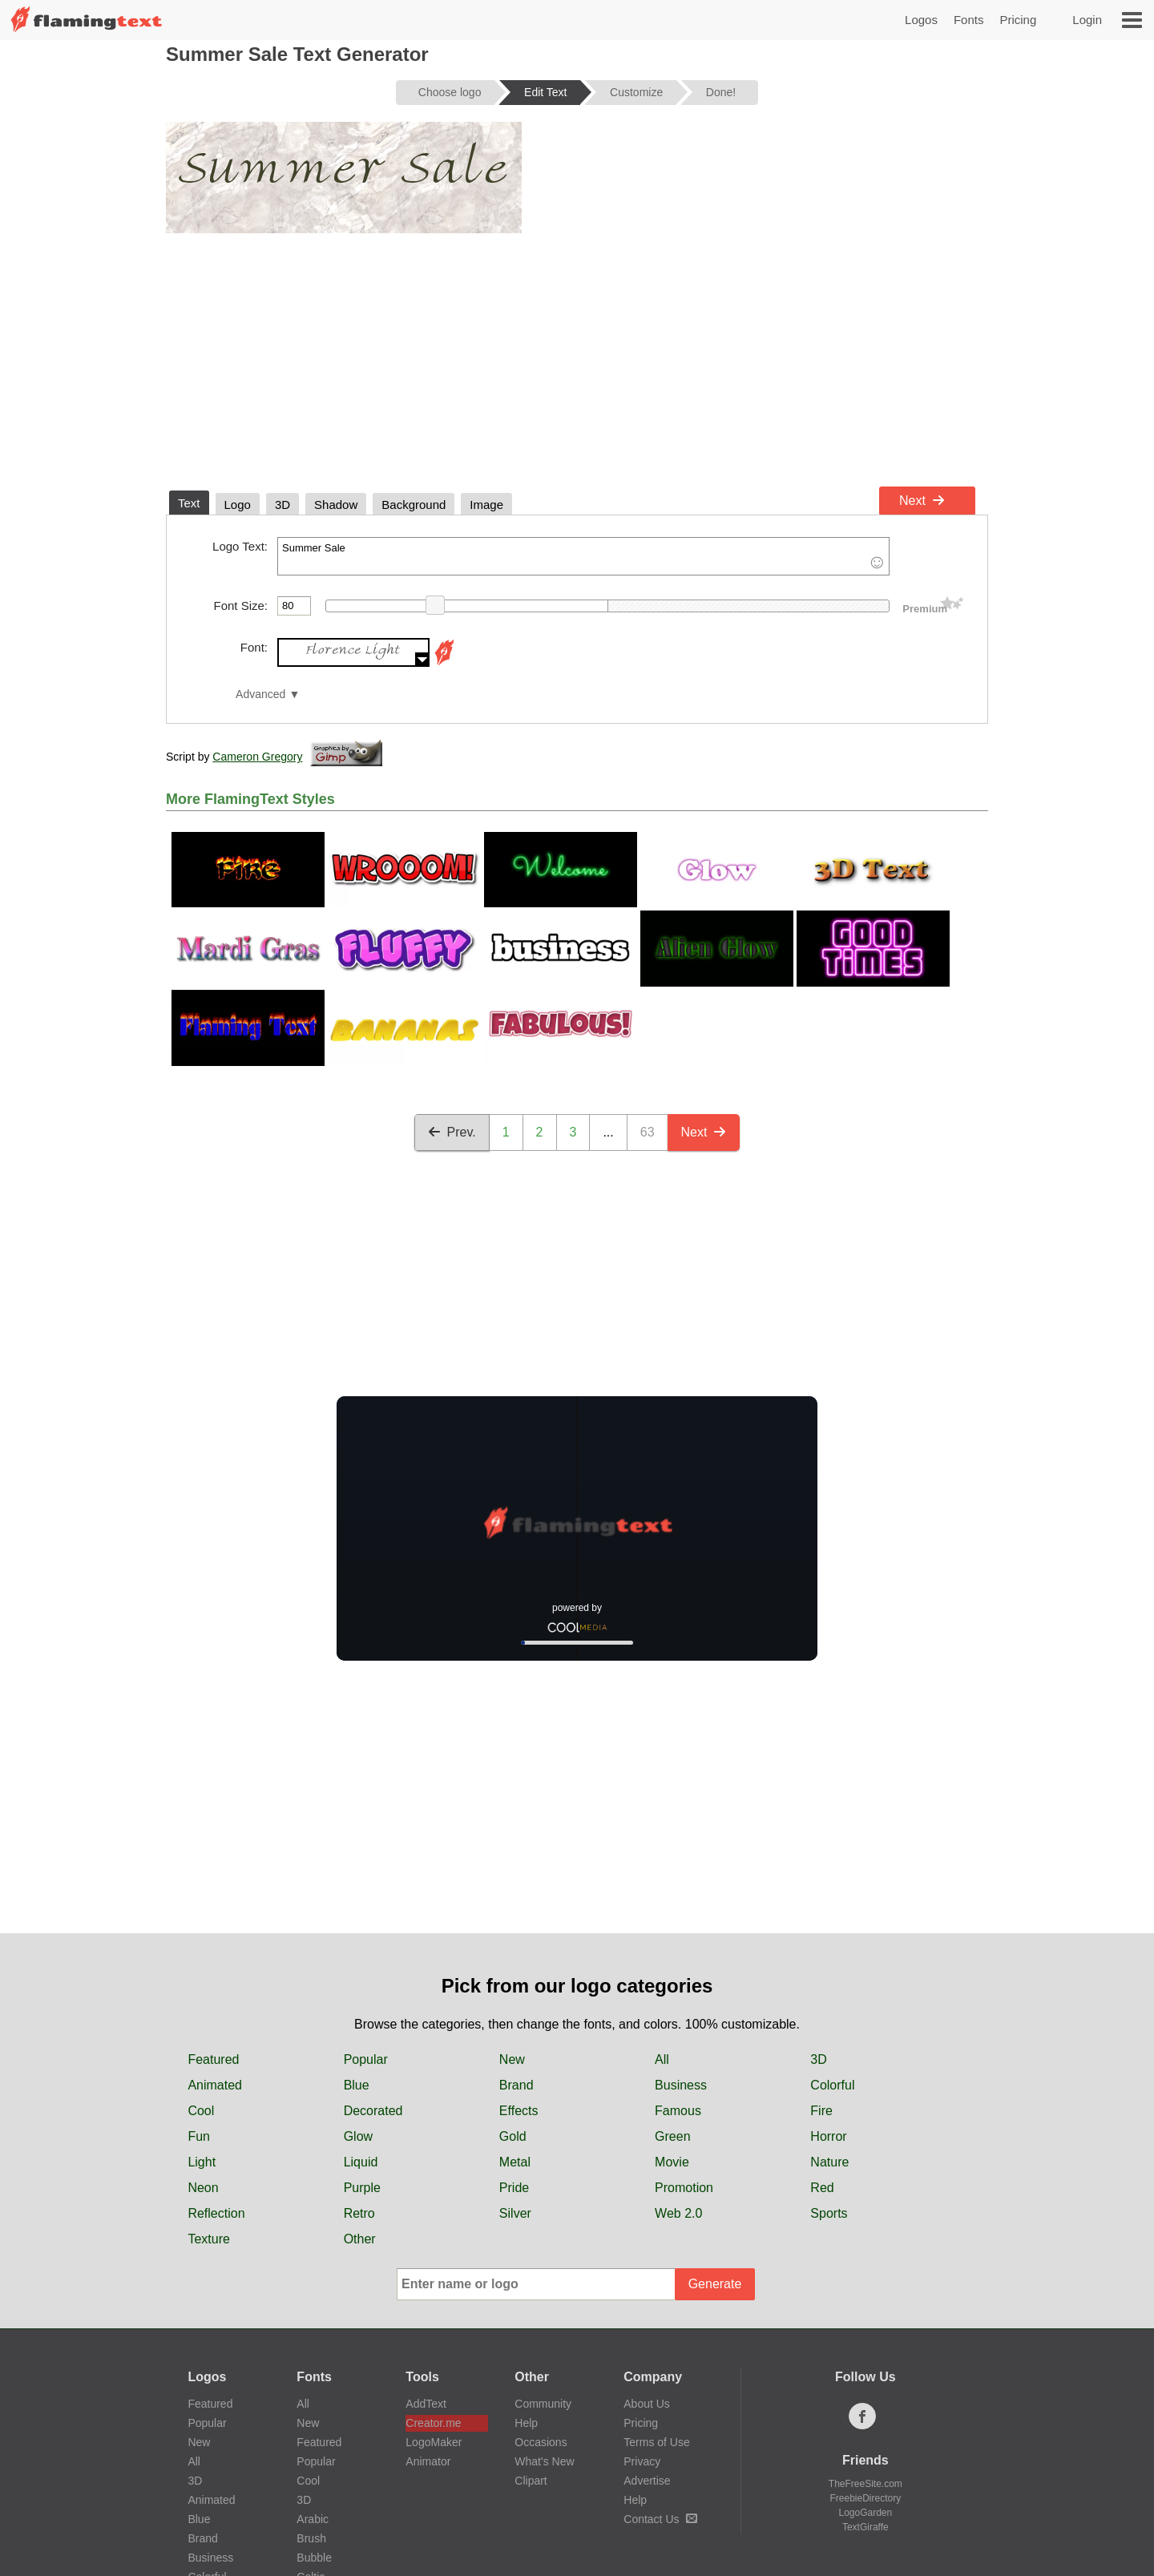  What do you see at coordinates (821, 2187) in the screenshot?
I see `Red` at bounding box center [821, 2187].